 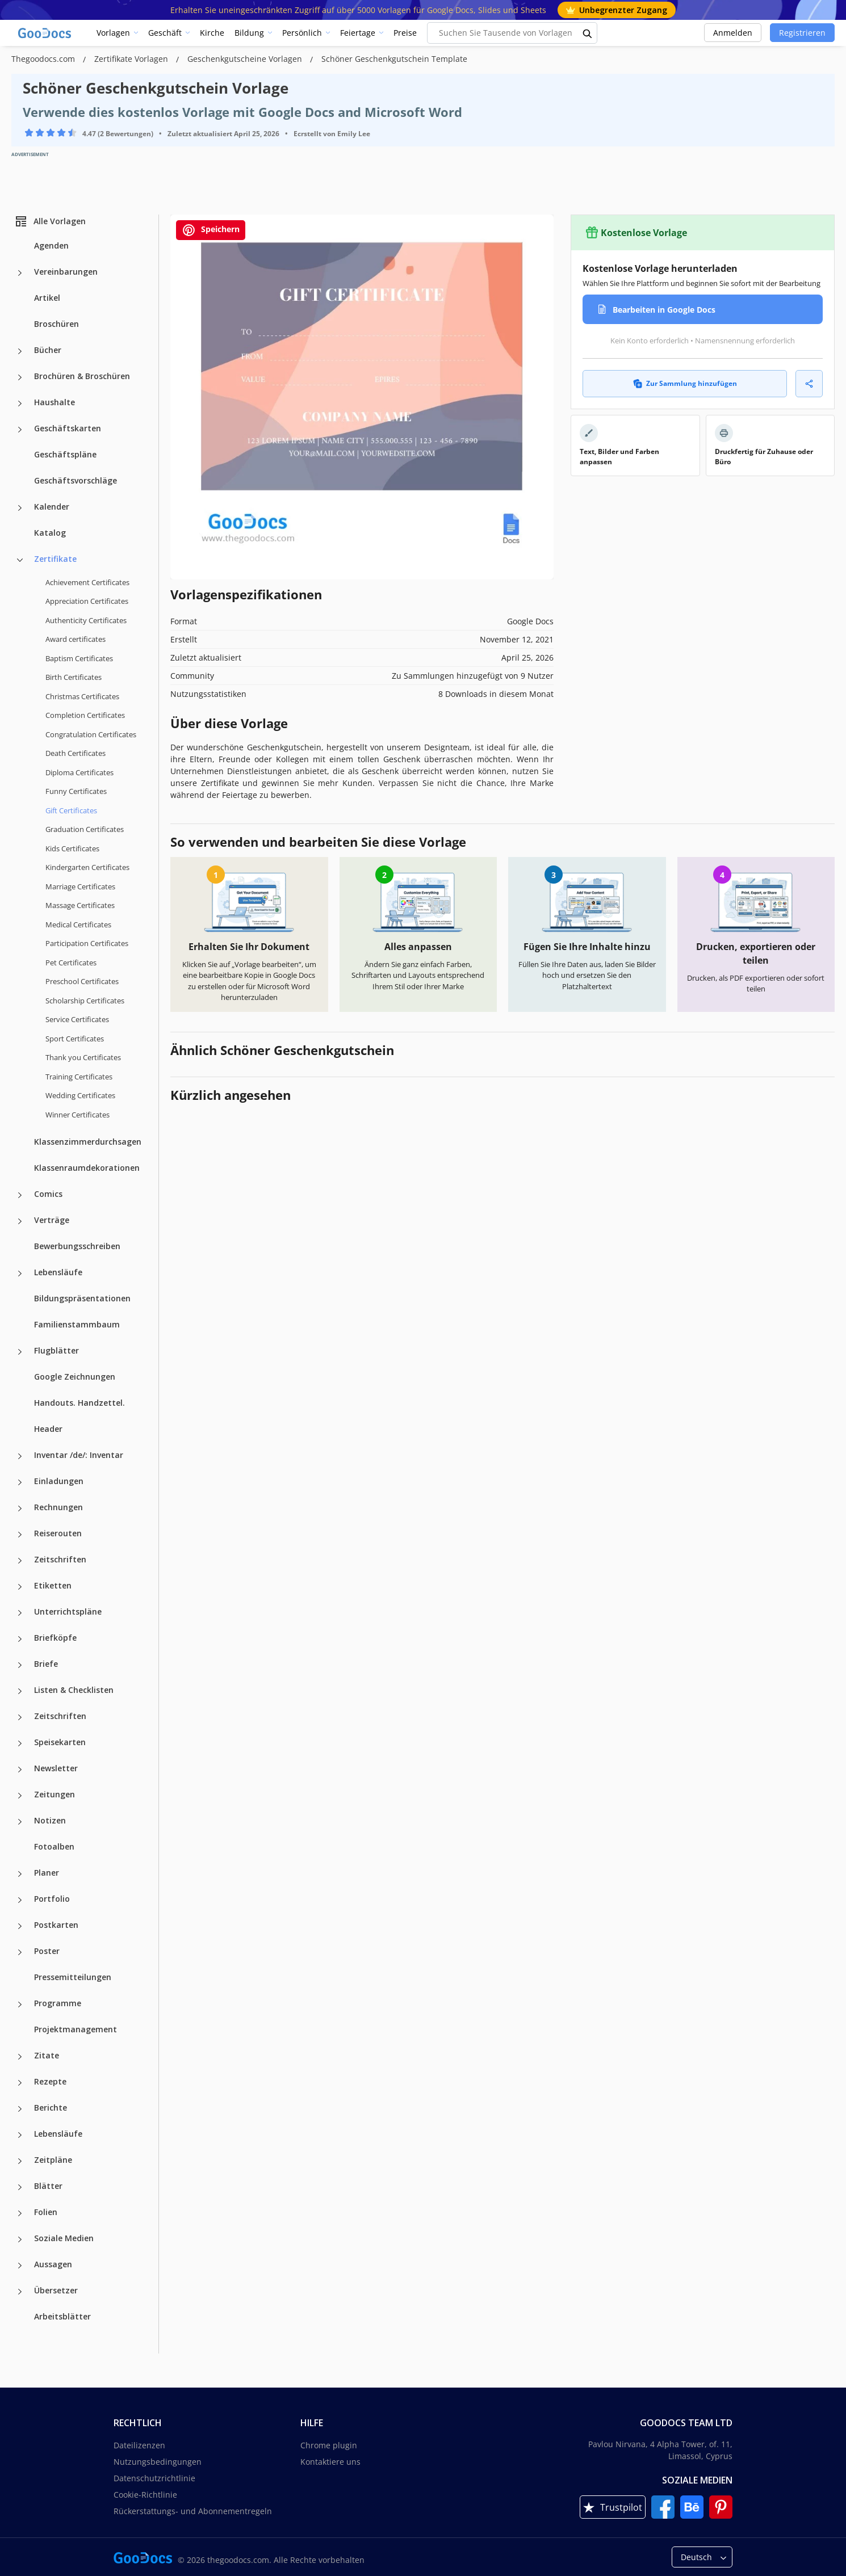 I want to click on Massage Certificates, so click(x=80, y=905).